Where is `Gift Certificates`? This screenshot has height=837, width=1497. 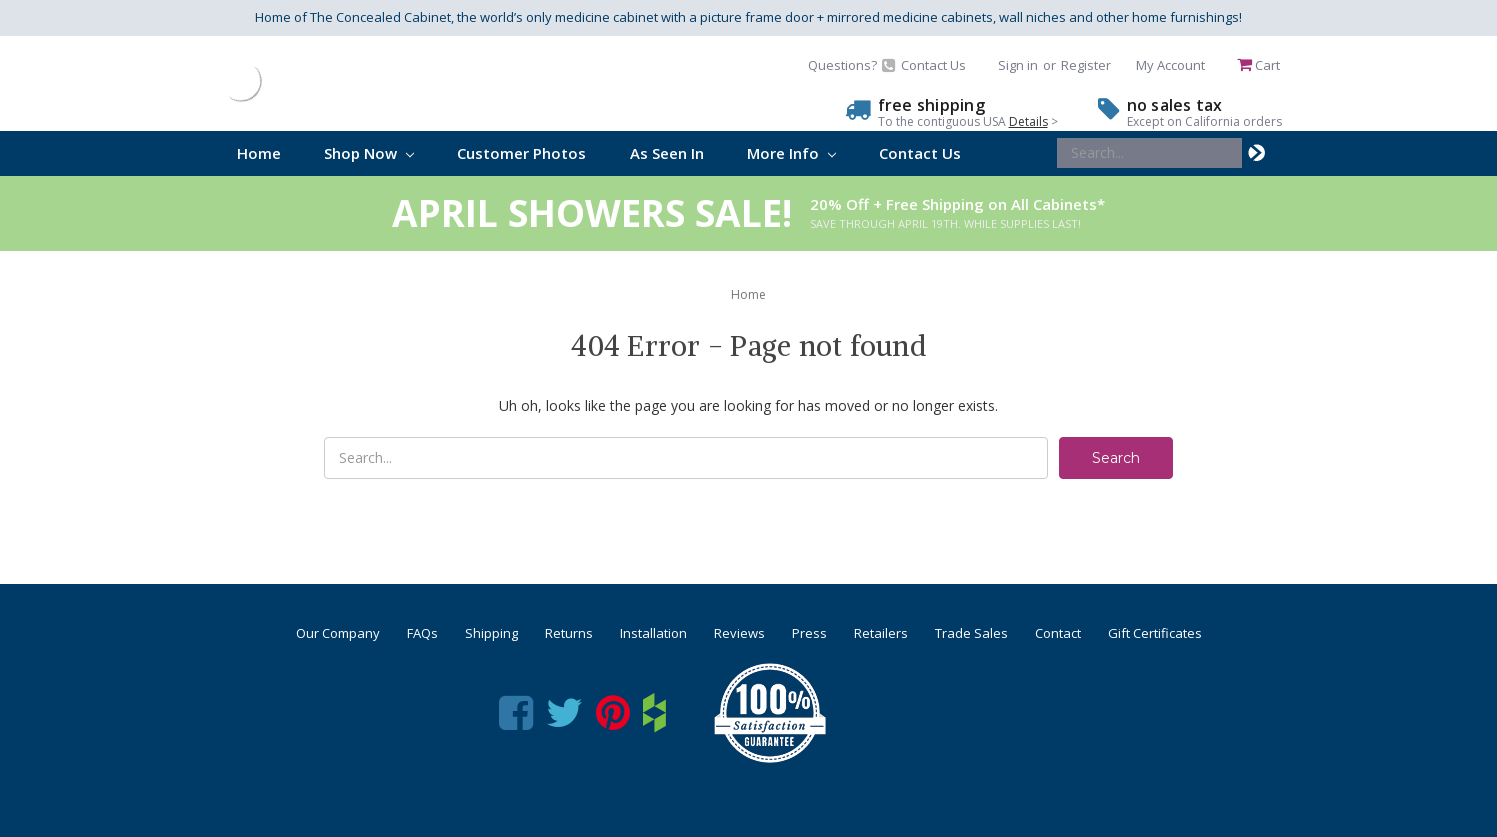 Gift Certificates is located at coordinates (1155, 633).